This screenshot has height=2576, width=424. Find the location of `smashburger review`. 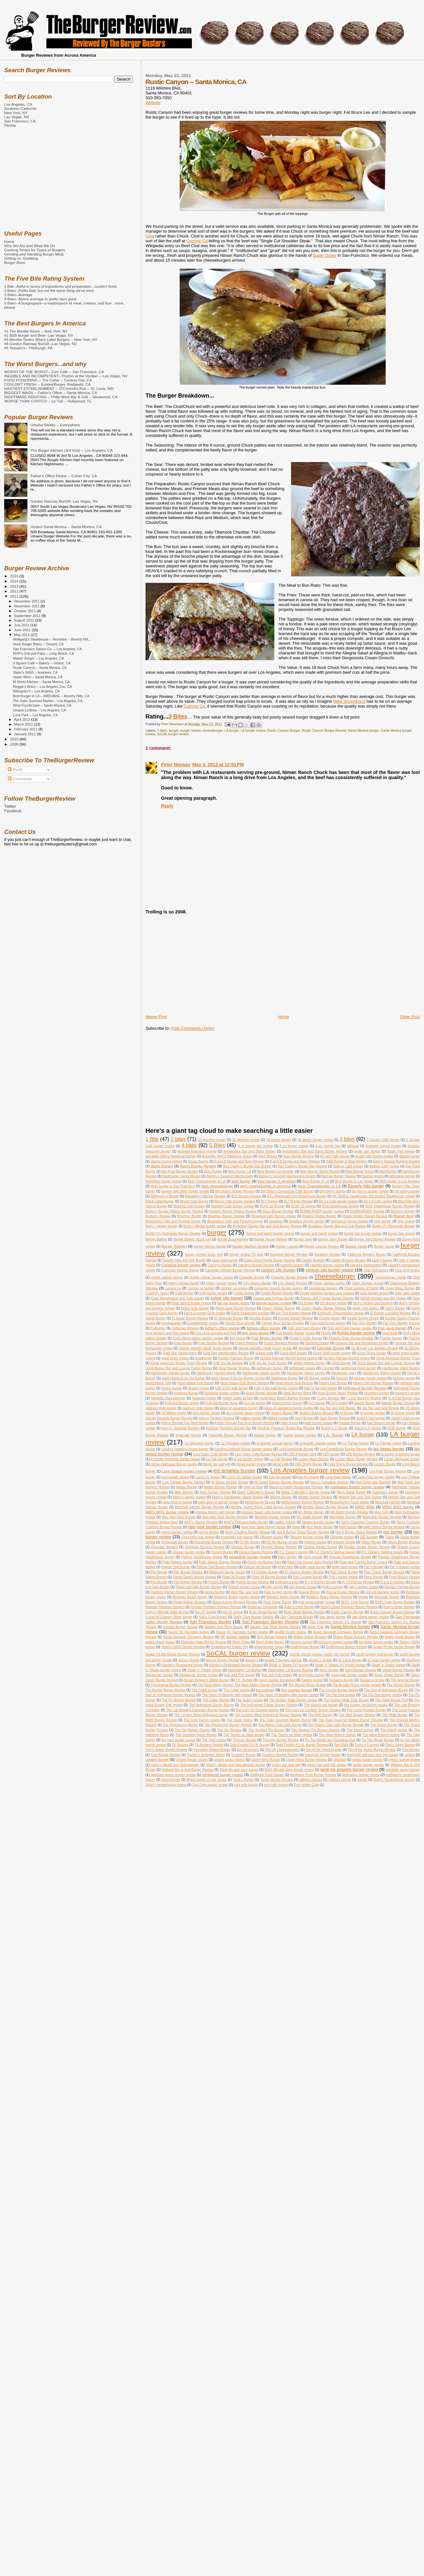

smashburger review is located at coordinates (269, 1647).